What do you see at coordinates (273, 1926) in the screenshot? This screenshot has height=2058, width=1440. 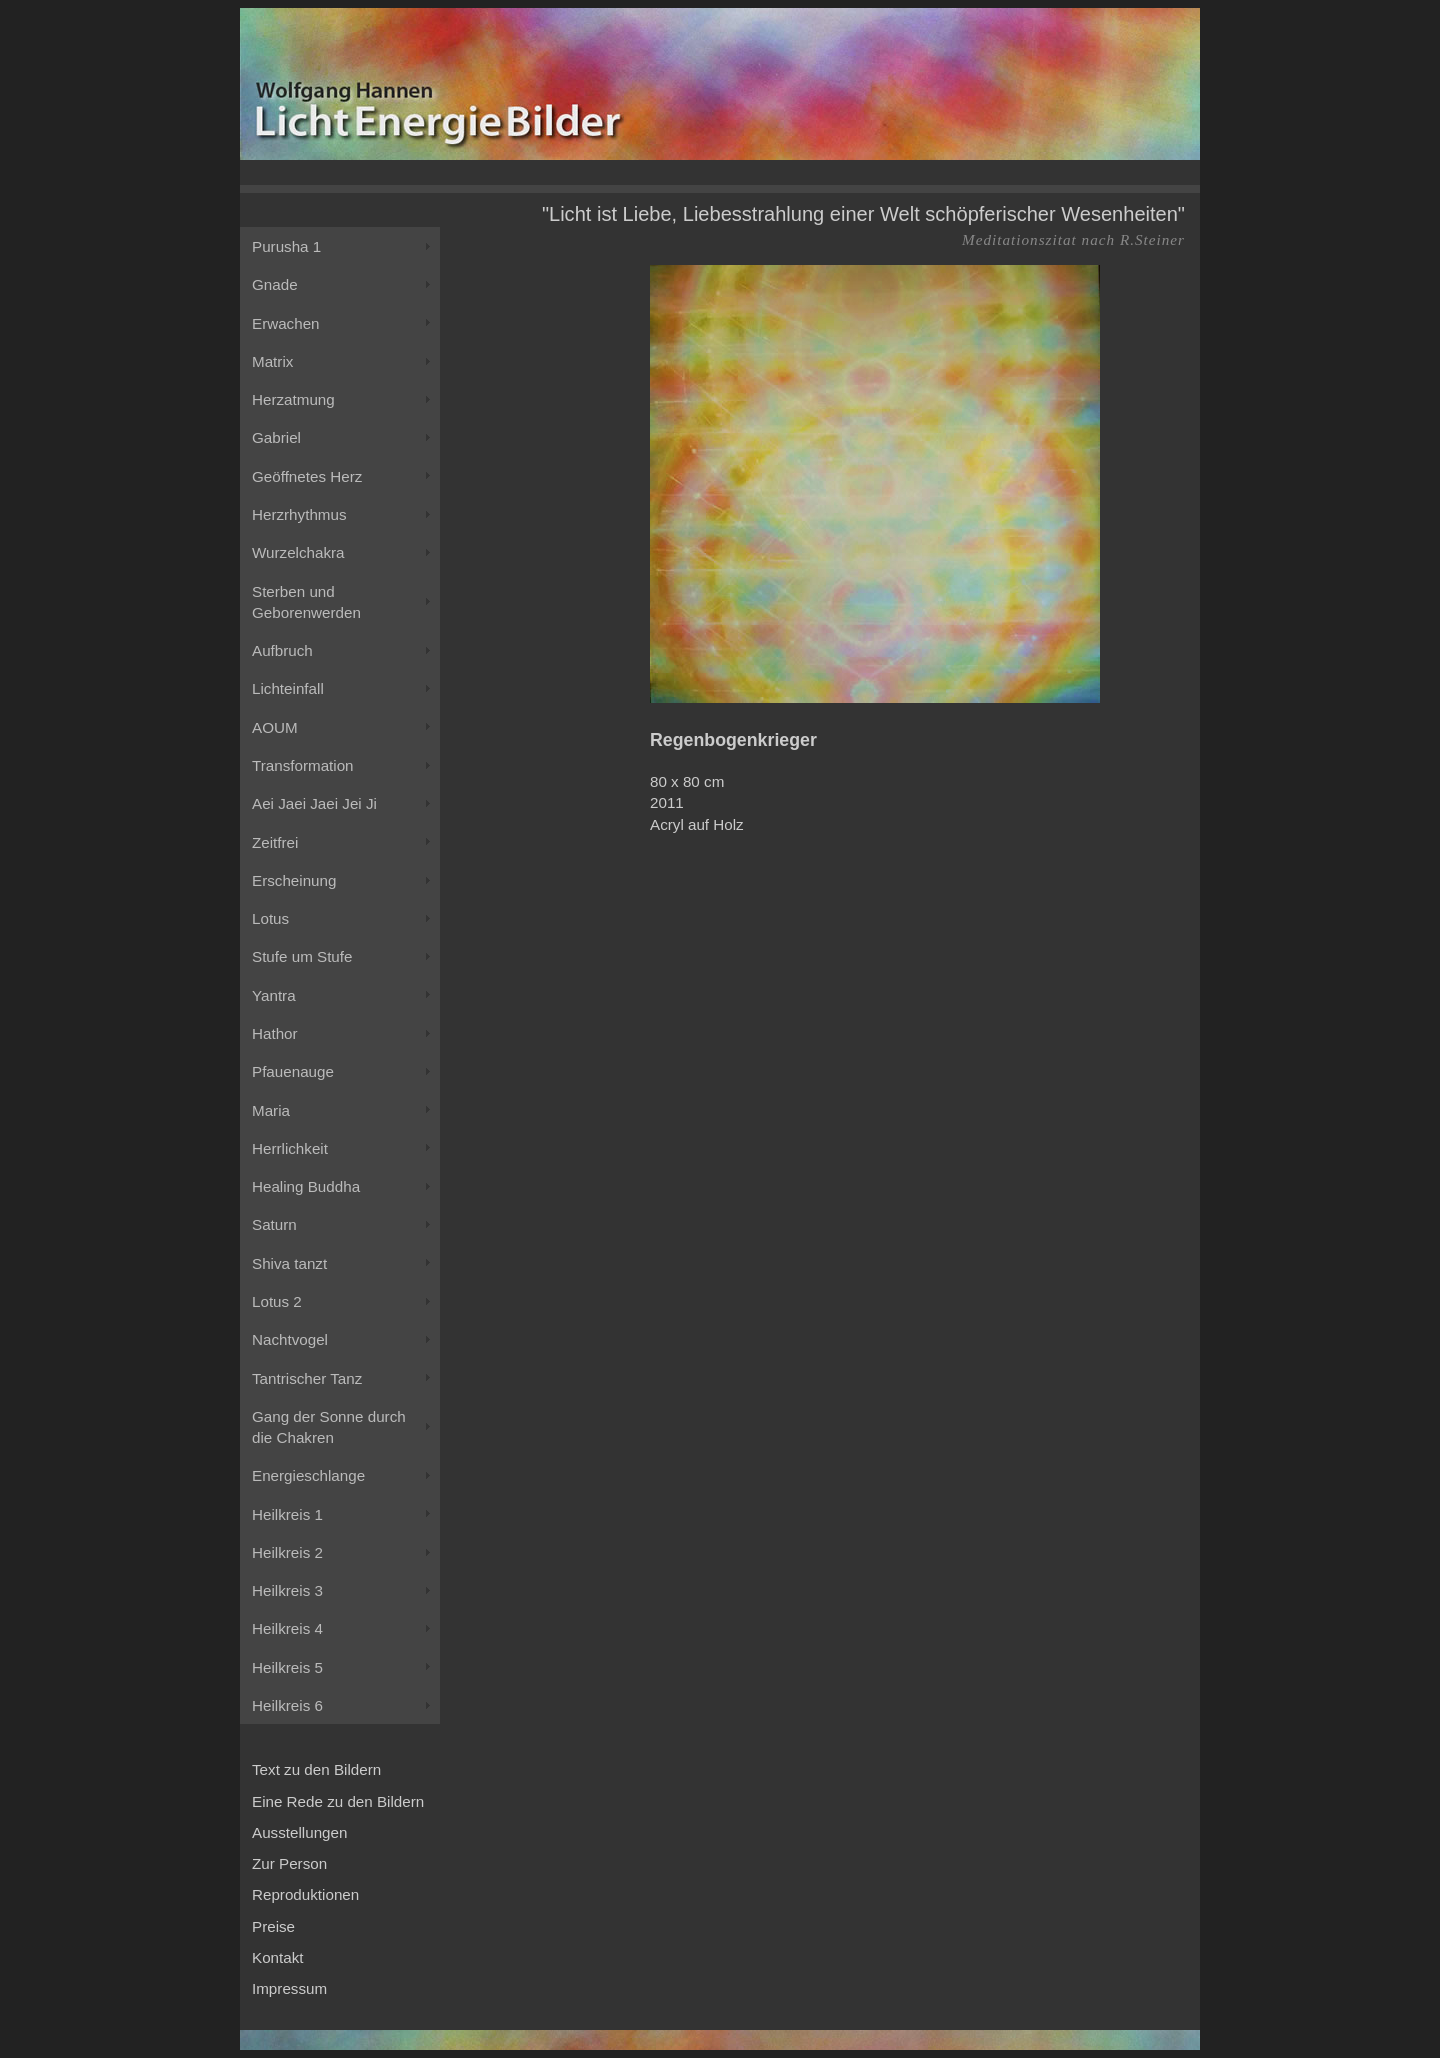 I see `Preise` at bounding box center [273, 1926].